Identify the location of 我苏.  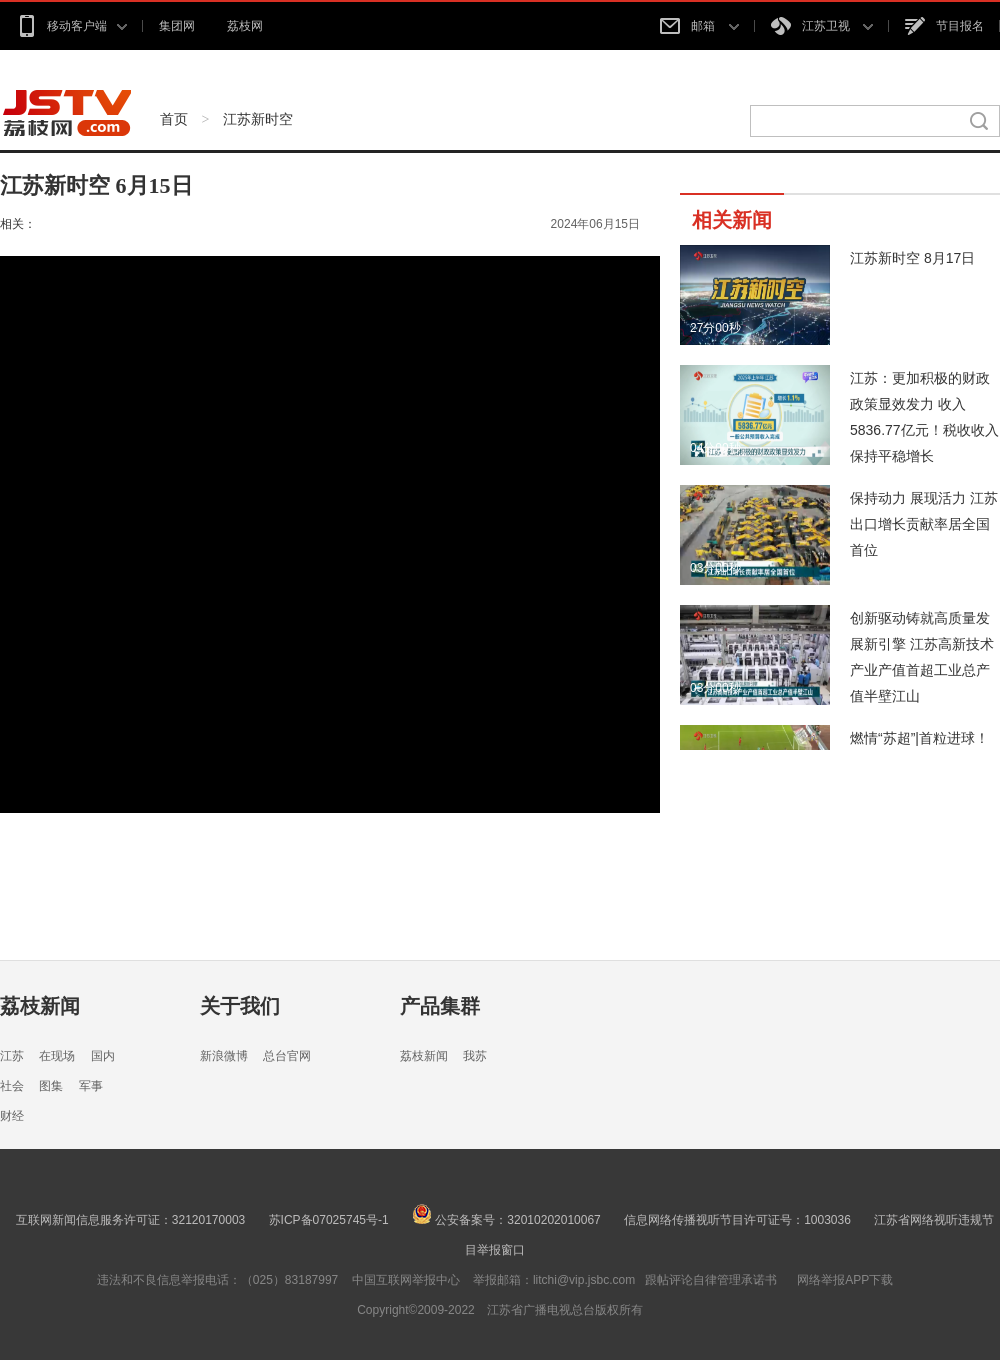
(475, 1056).